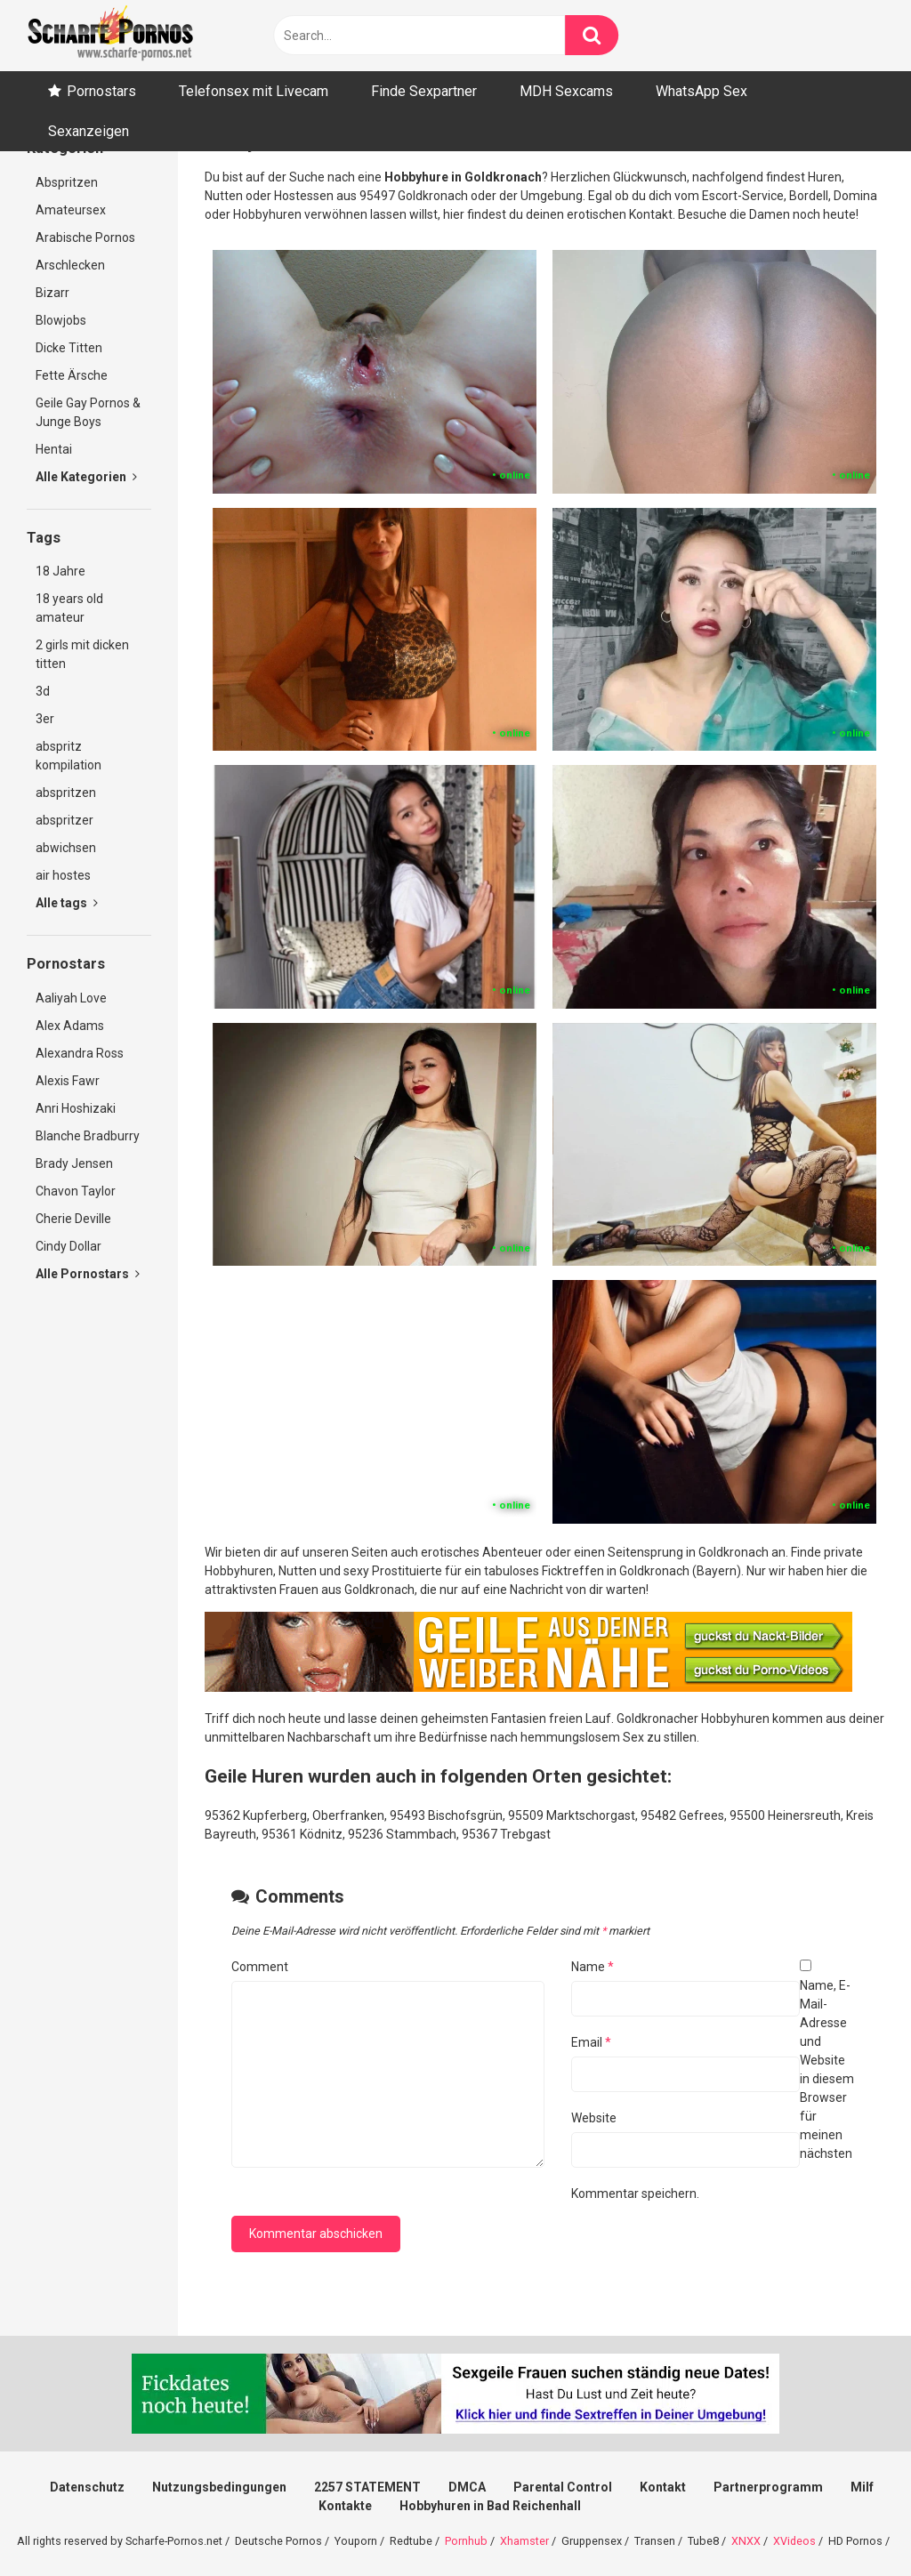 The height and width of the screenshot is (2576, 911). I want to click on DMCA, so click(467, 2487).